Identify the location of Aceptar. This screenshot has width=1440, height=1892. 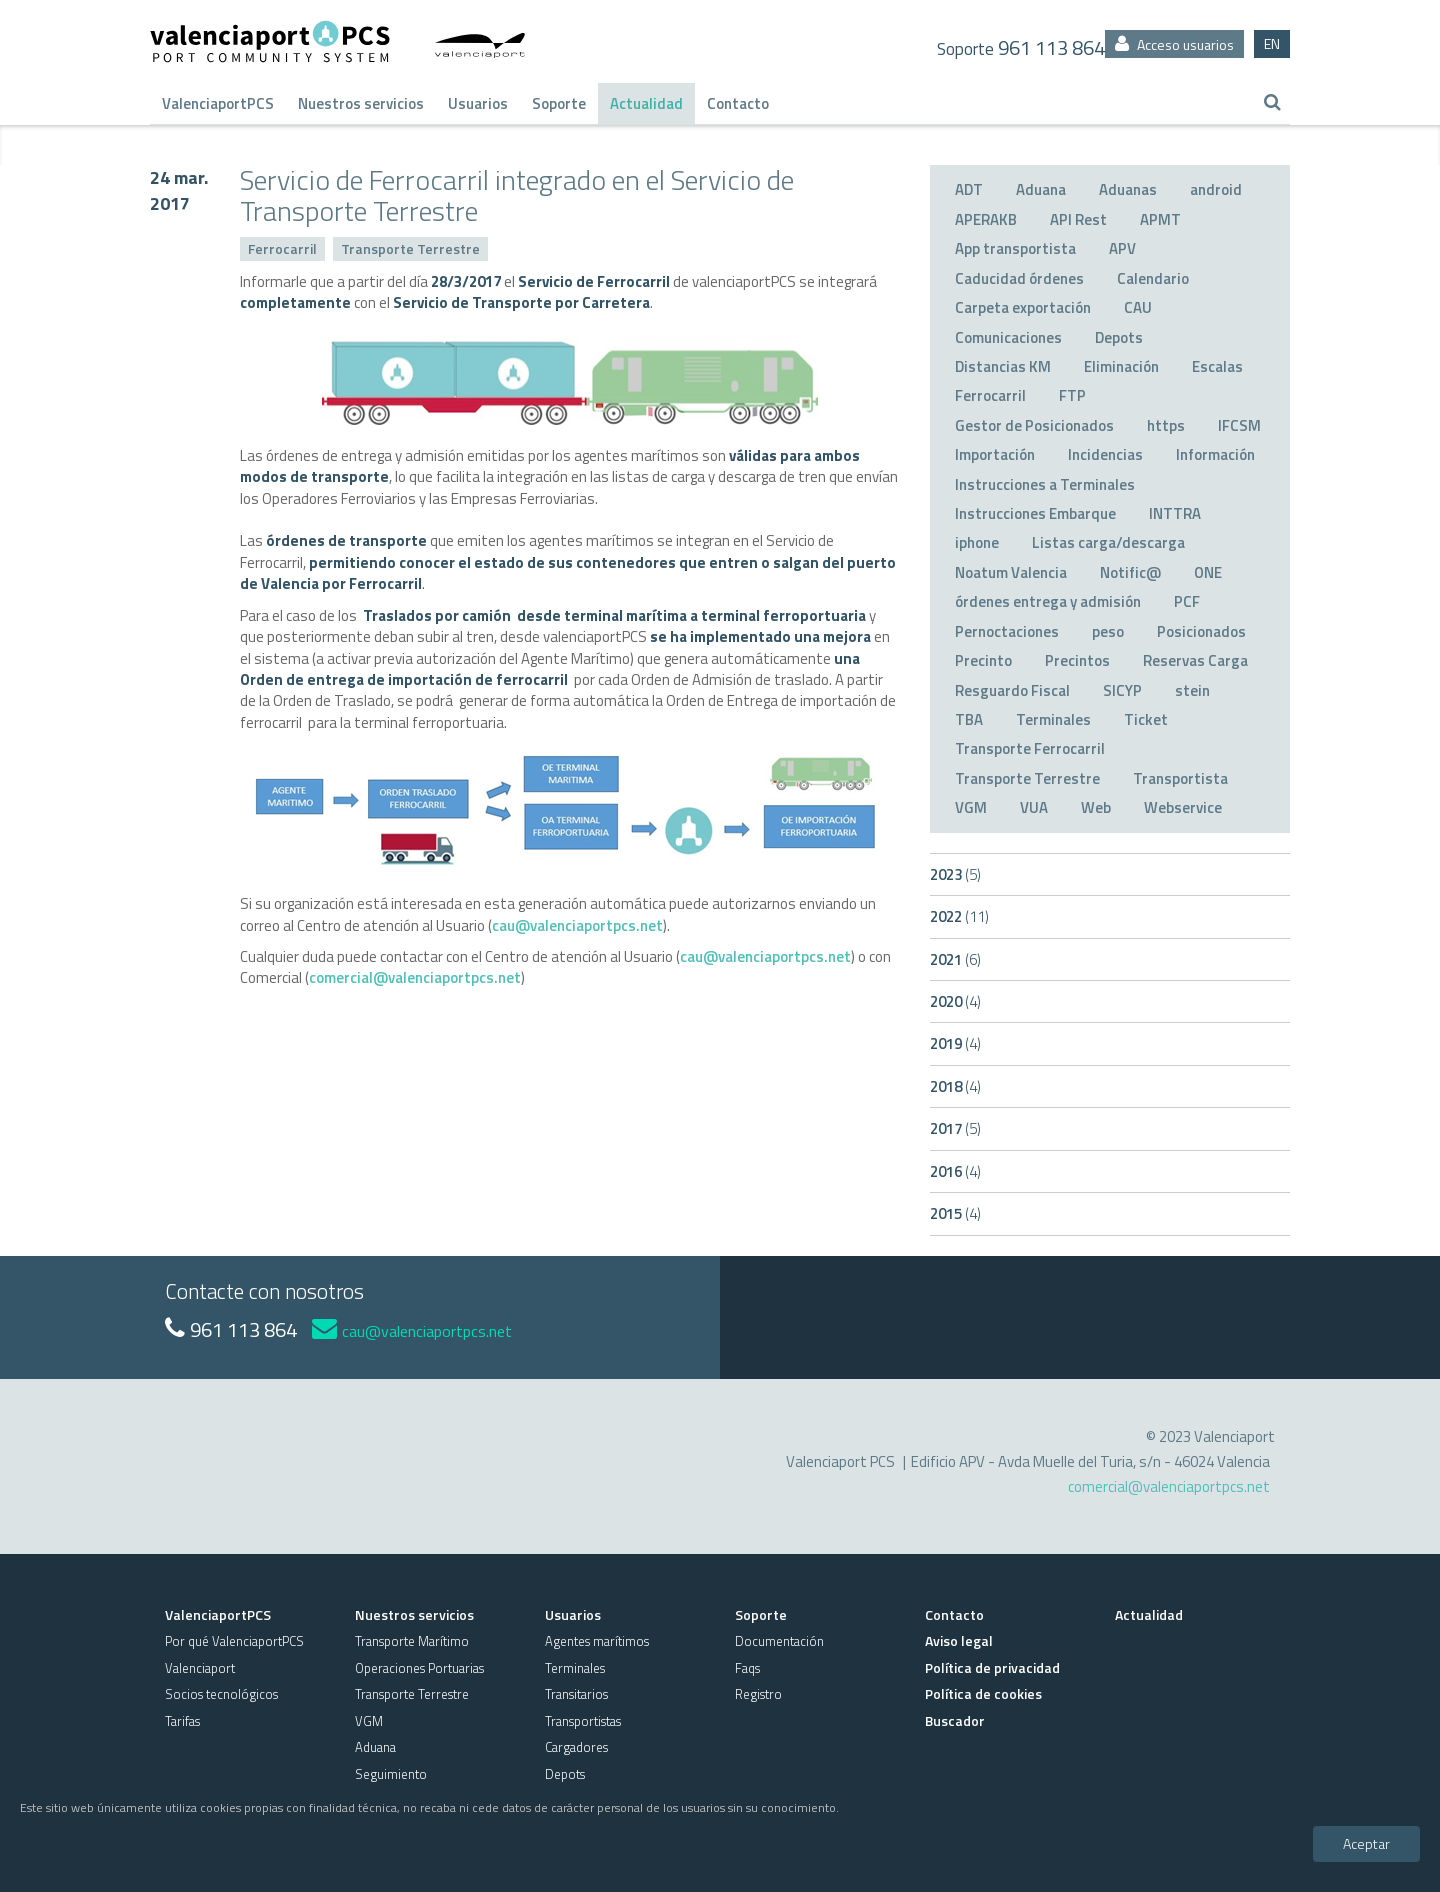
(1366, 1843).